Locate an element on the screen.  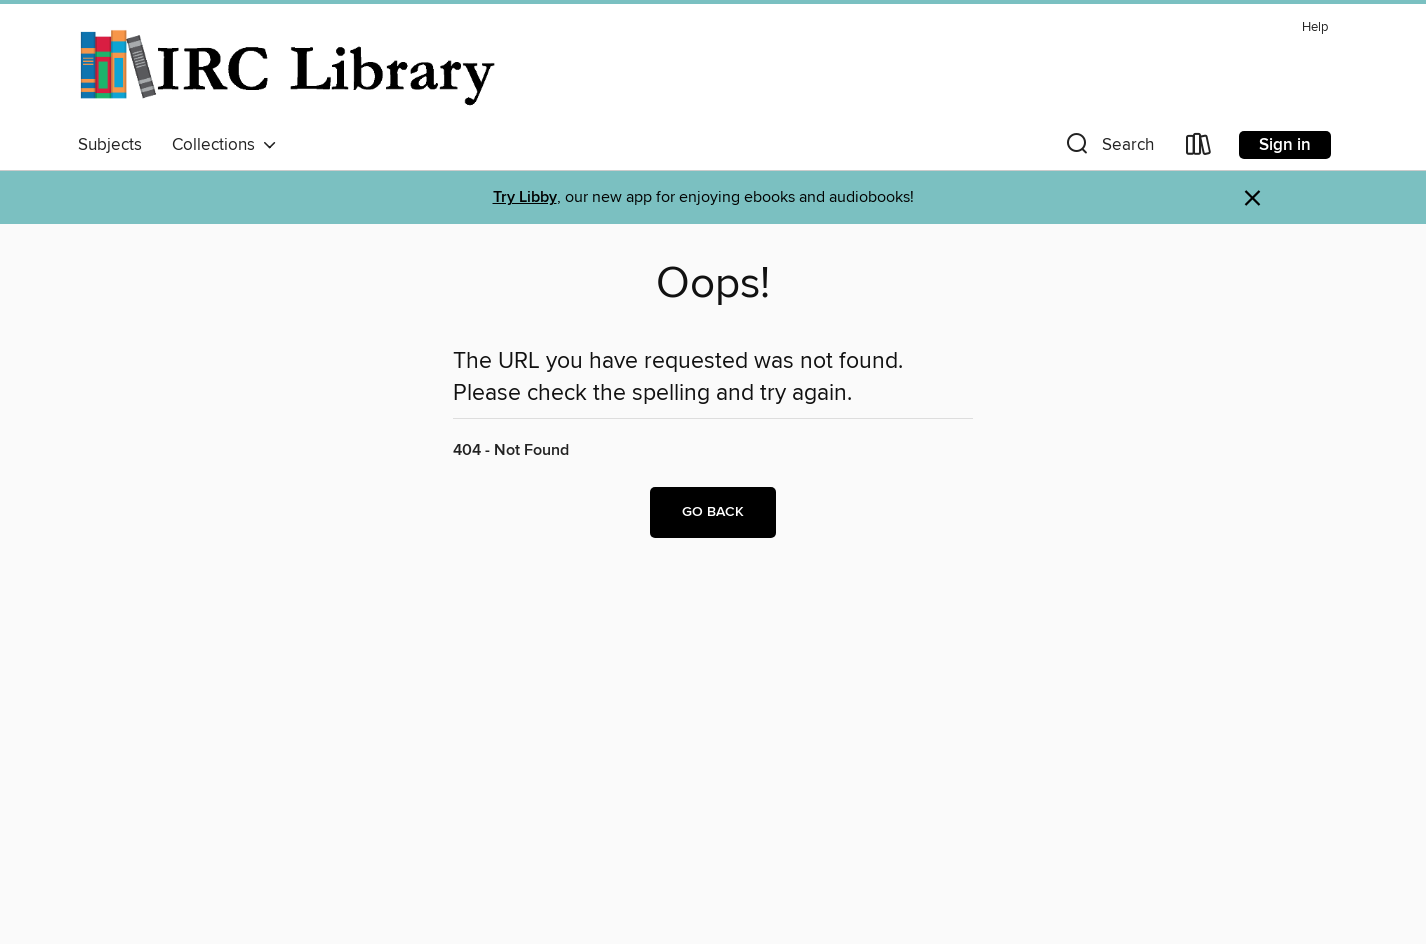
Subjects is located at coordinates (110, 145).